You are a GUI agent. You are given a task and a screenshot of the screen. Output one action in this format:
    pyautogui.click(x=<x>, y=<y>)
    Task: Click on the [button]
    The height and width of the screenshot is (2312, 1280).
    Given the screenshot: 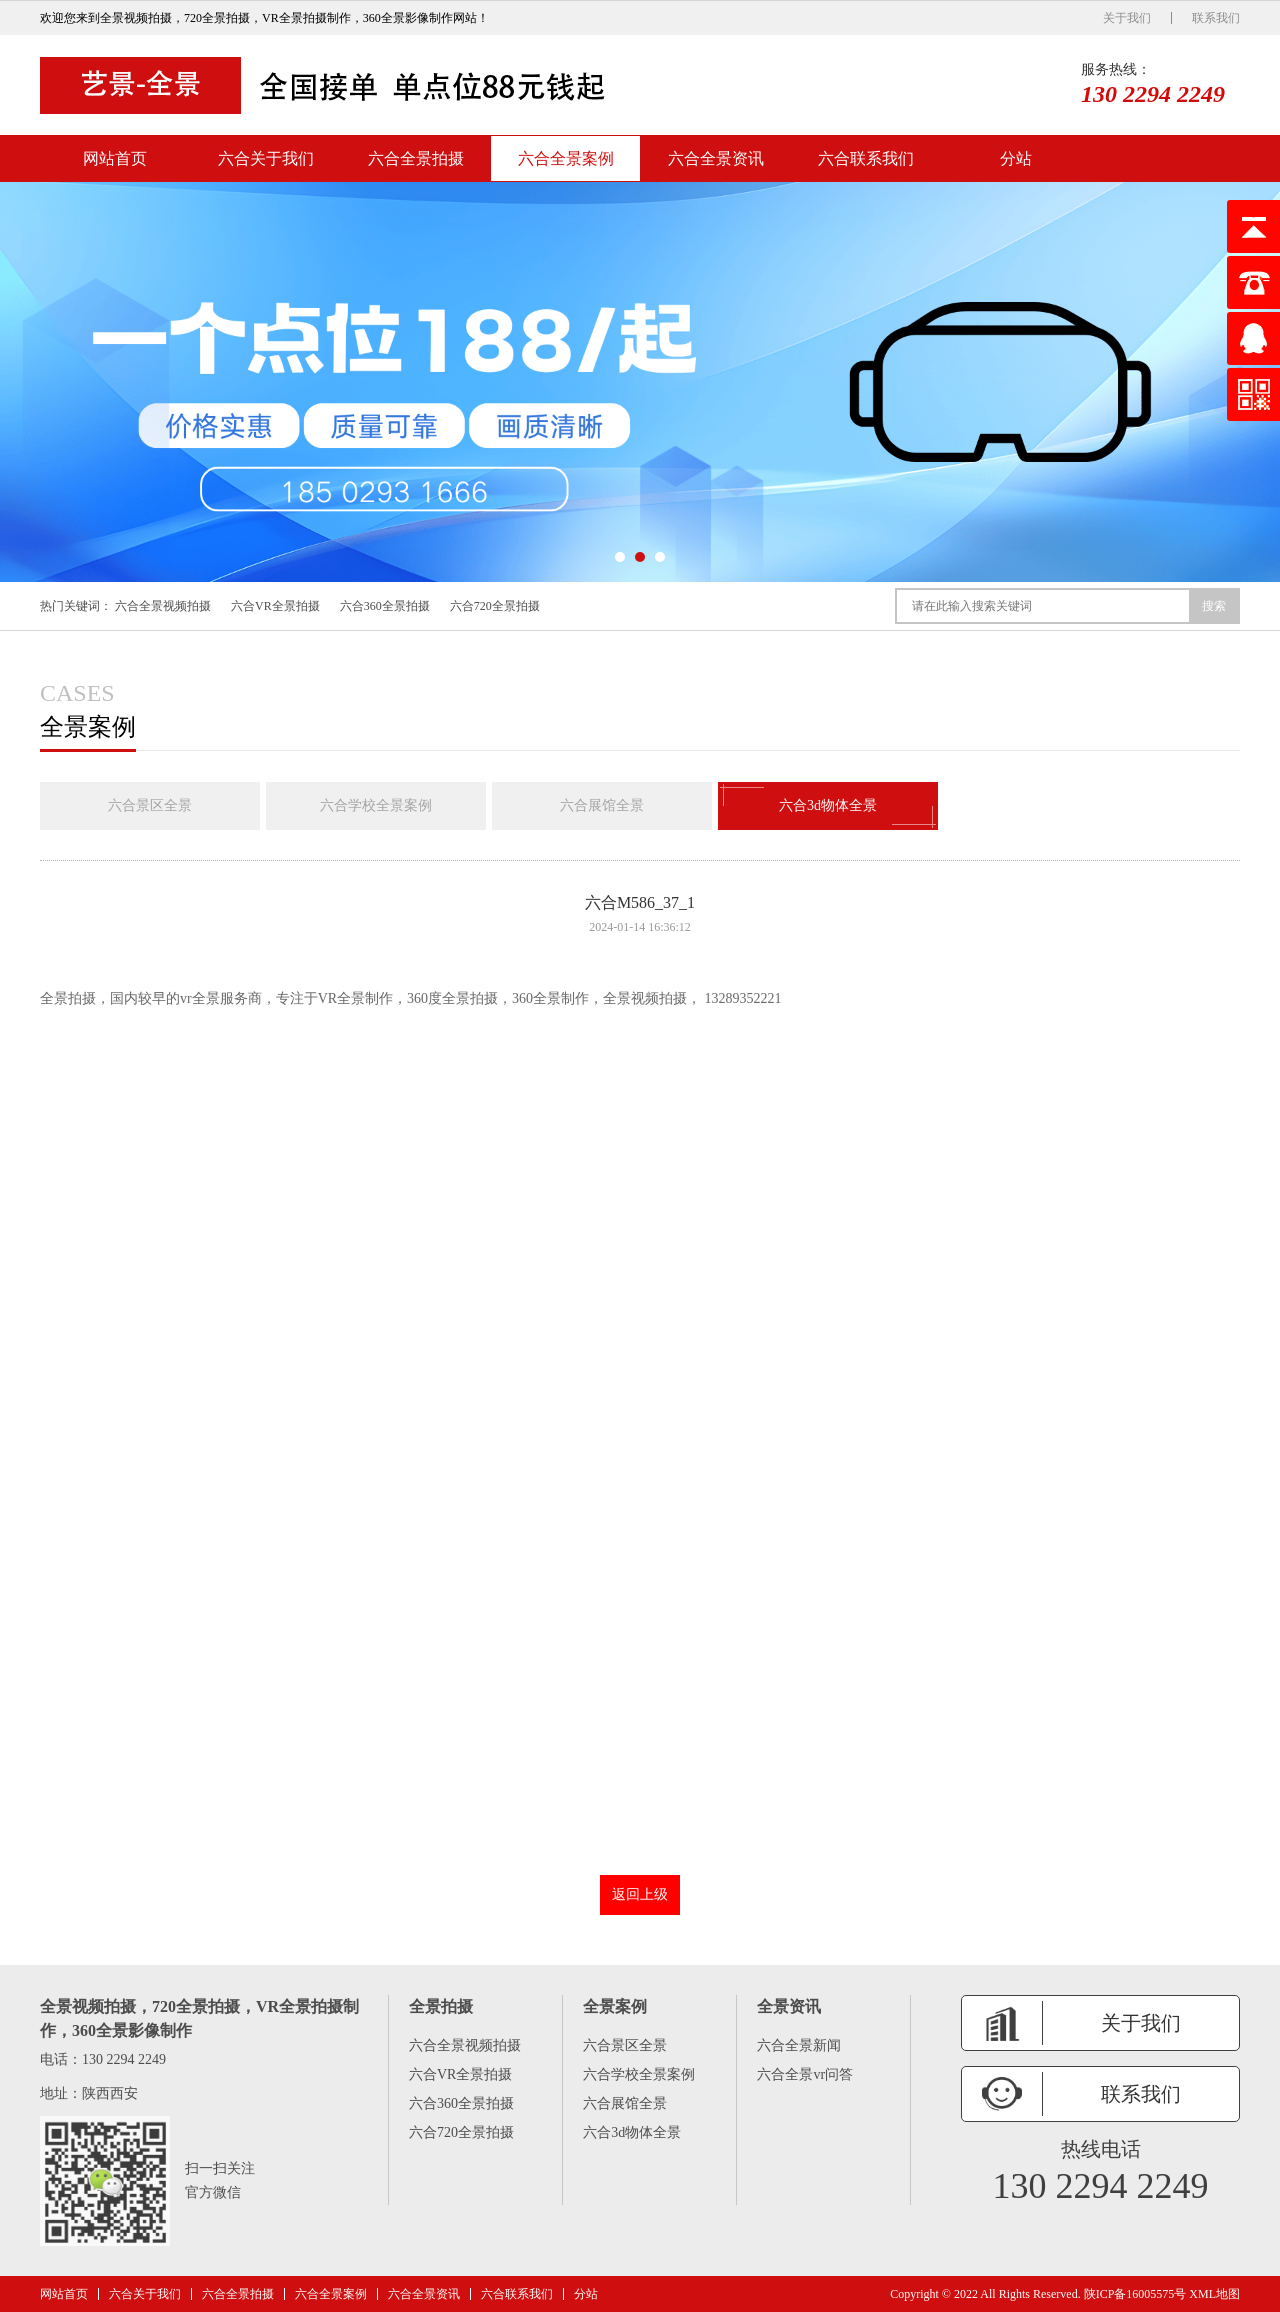 What is the action you would take?
    pyautogui.click(x=620, y=557)
    